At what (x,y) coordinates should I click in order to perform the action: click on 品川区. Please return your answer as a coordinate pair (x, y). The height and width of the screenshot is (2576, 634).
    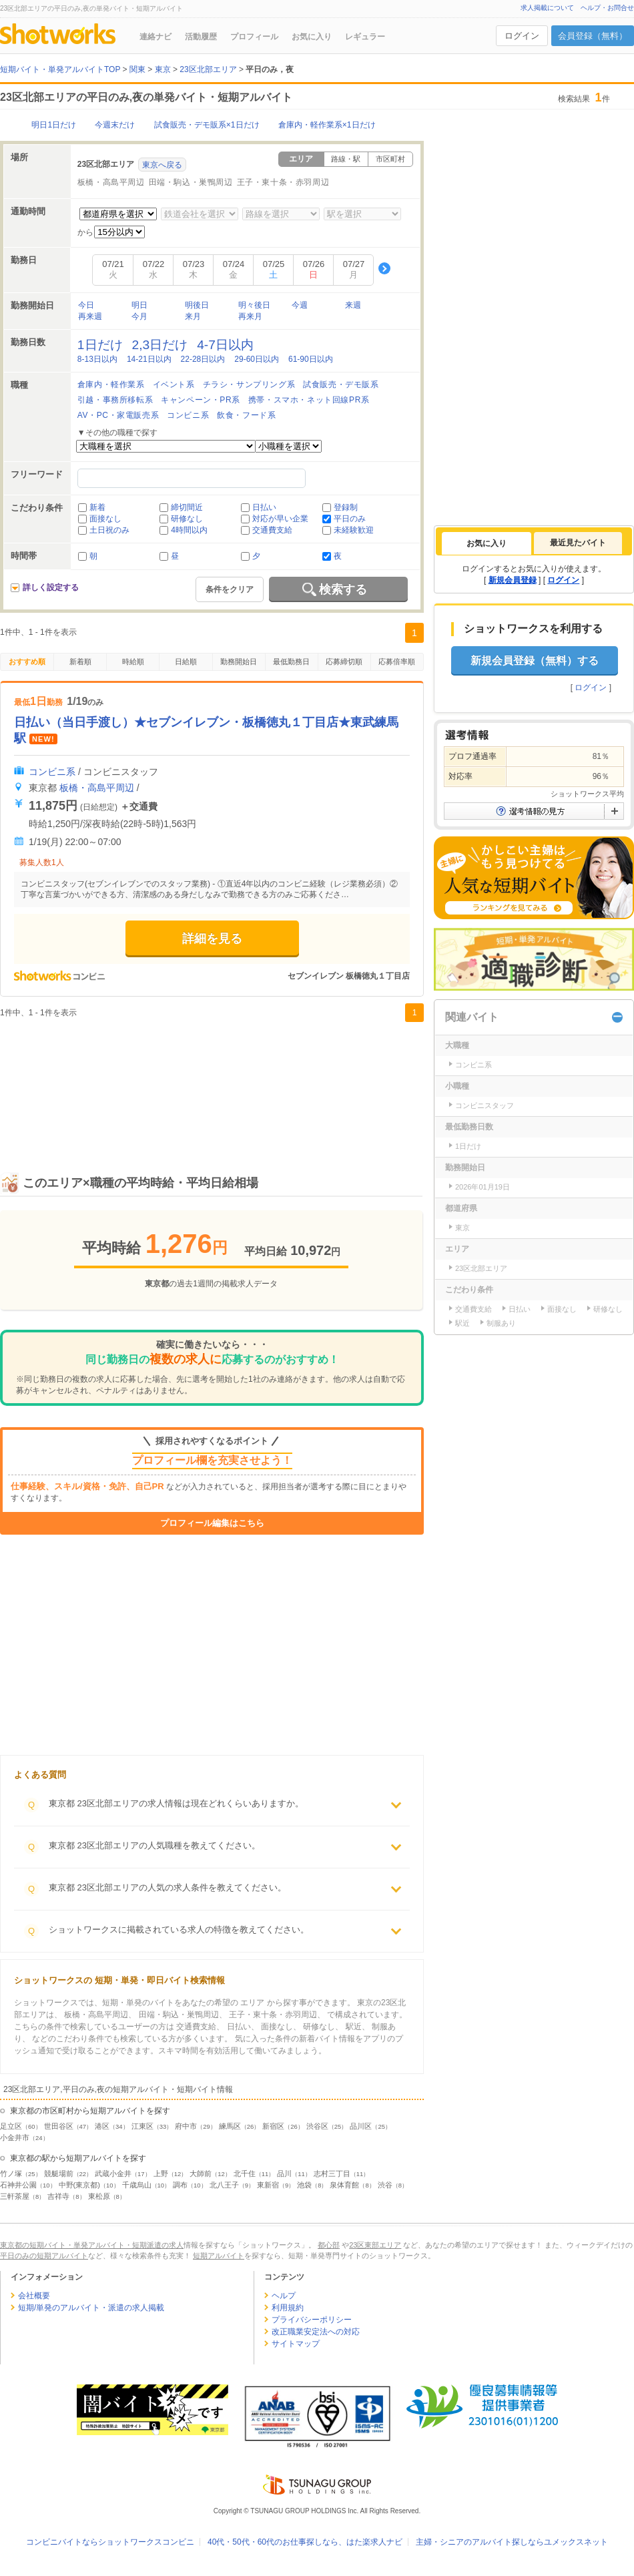
    Looking at the image, I should click on (361, 2126).